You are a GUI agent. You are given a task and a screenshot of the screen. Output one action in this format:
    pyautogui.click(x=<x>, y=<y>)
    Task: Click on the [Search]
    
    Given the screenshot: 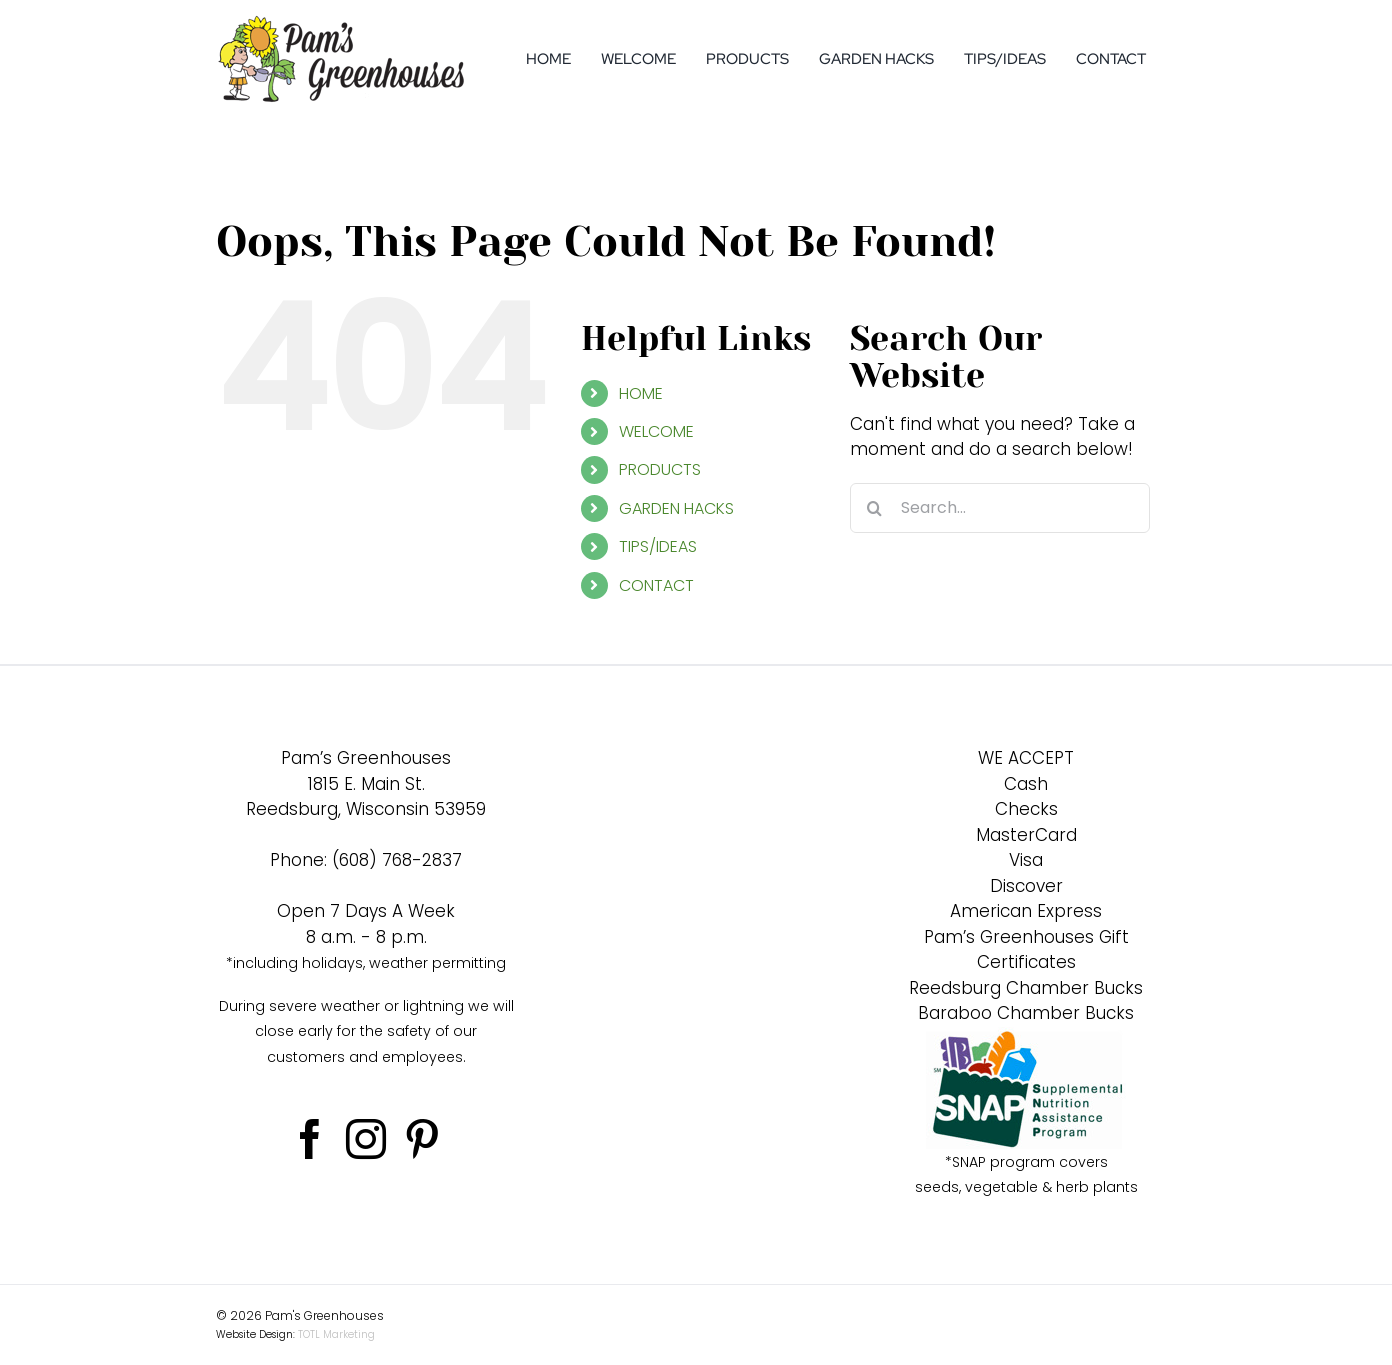 What is the action you would take?
    pyautogui.click(x=875, y=508)
    